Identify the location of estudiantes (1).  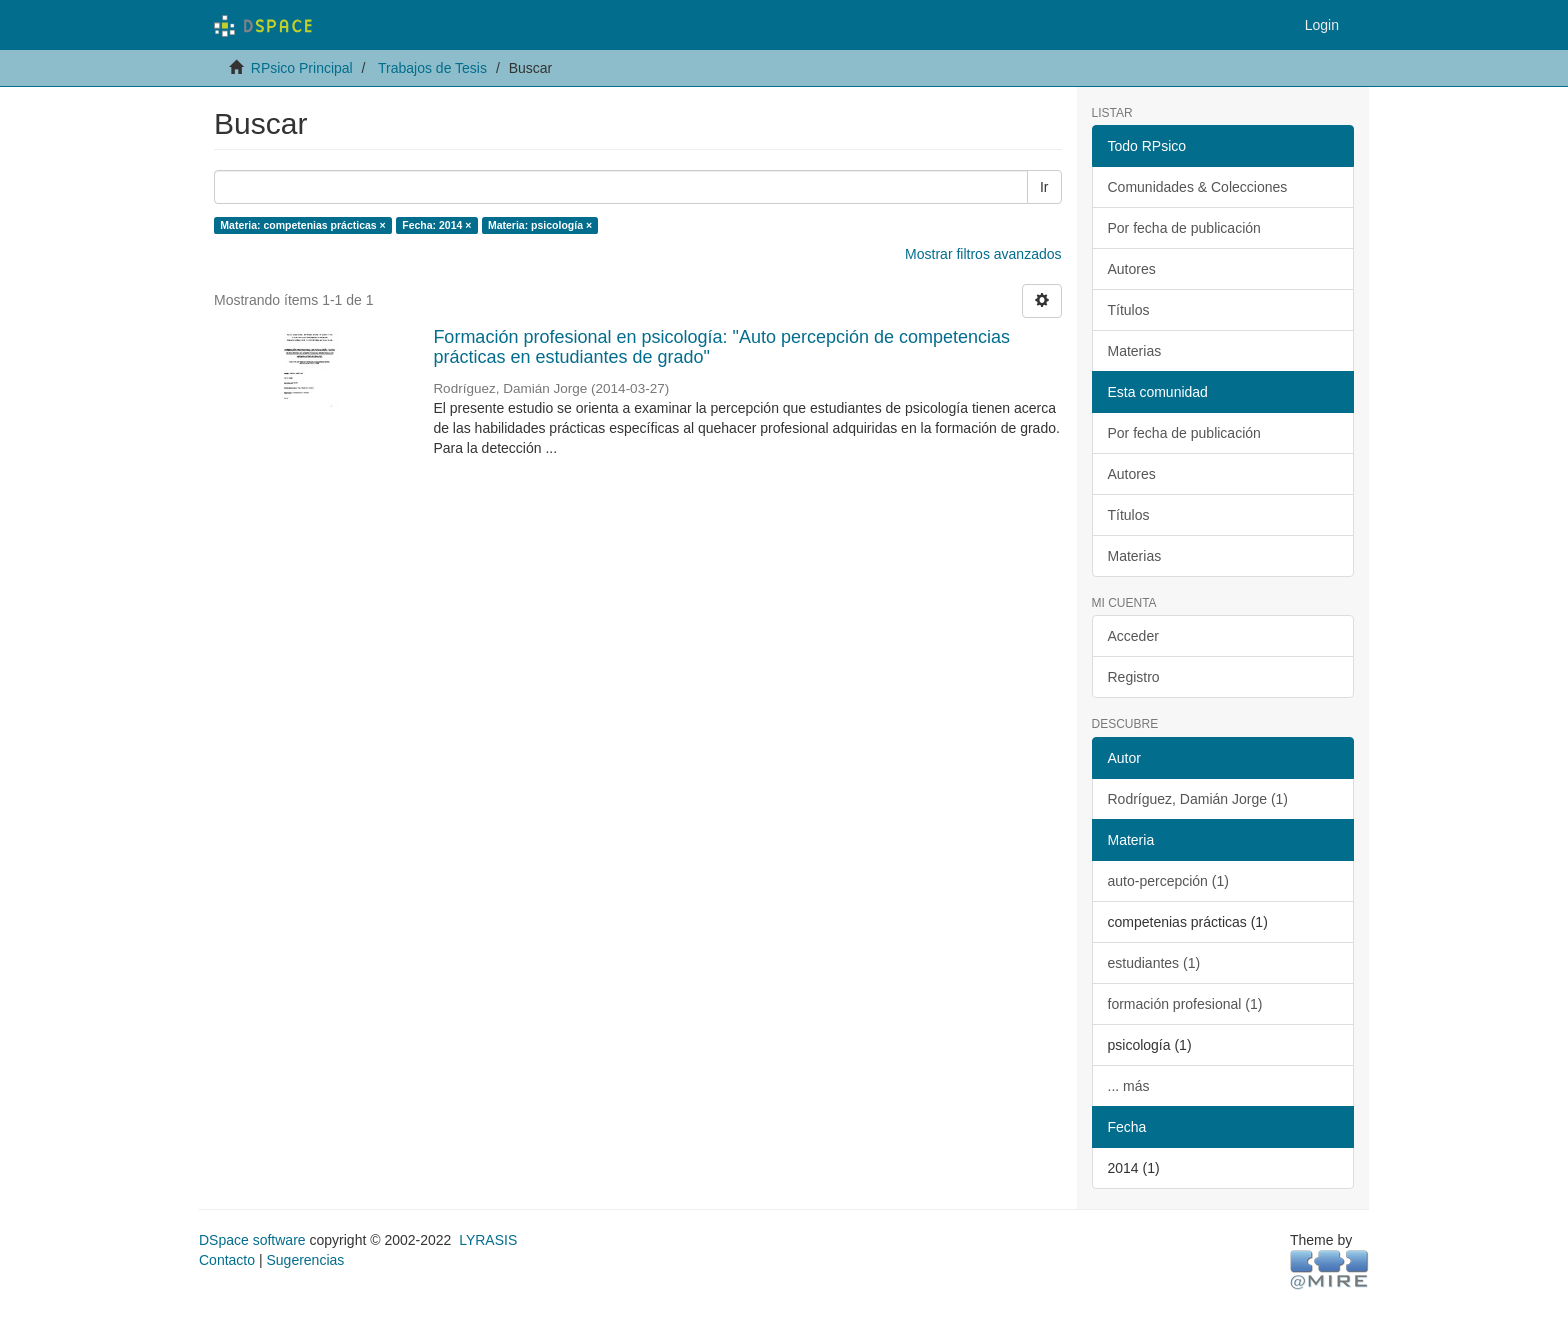
(1154, 963).